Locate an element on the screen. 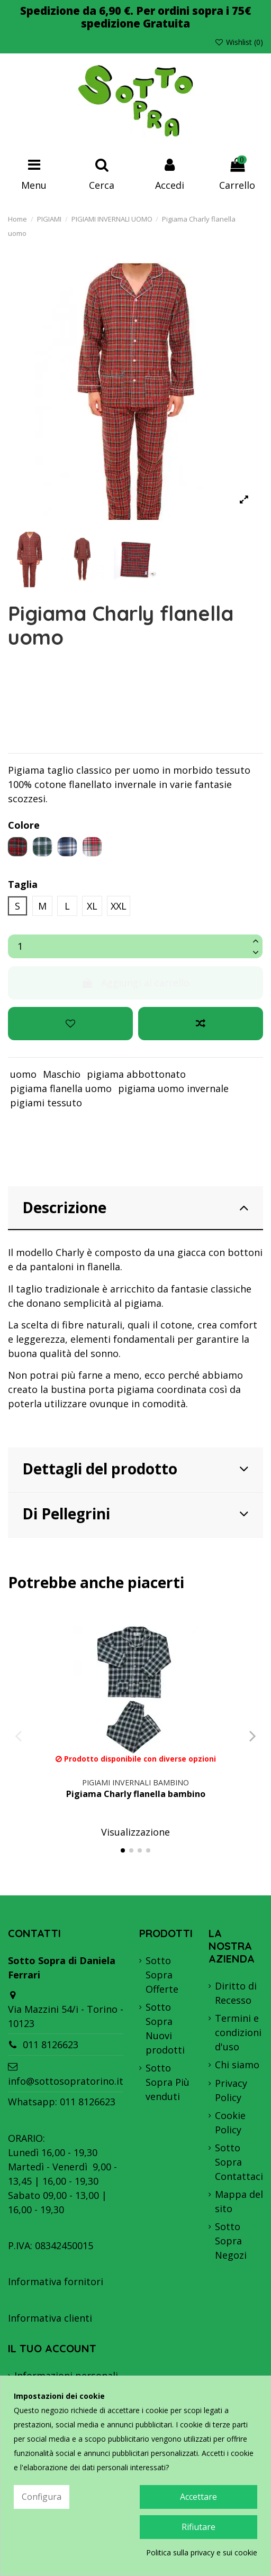 Image resolution: width=271 pixels, height=2576 pixels. uomo is located at coordinates (23, 1074).